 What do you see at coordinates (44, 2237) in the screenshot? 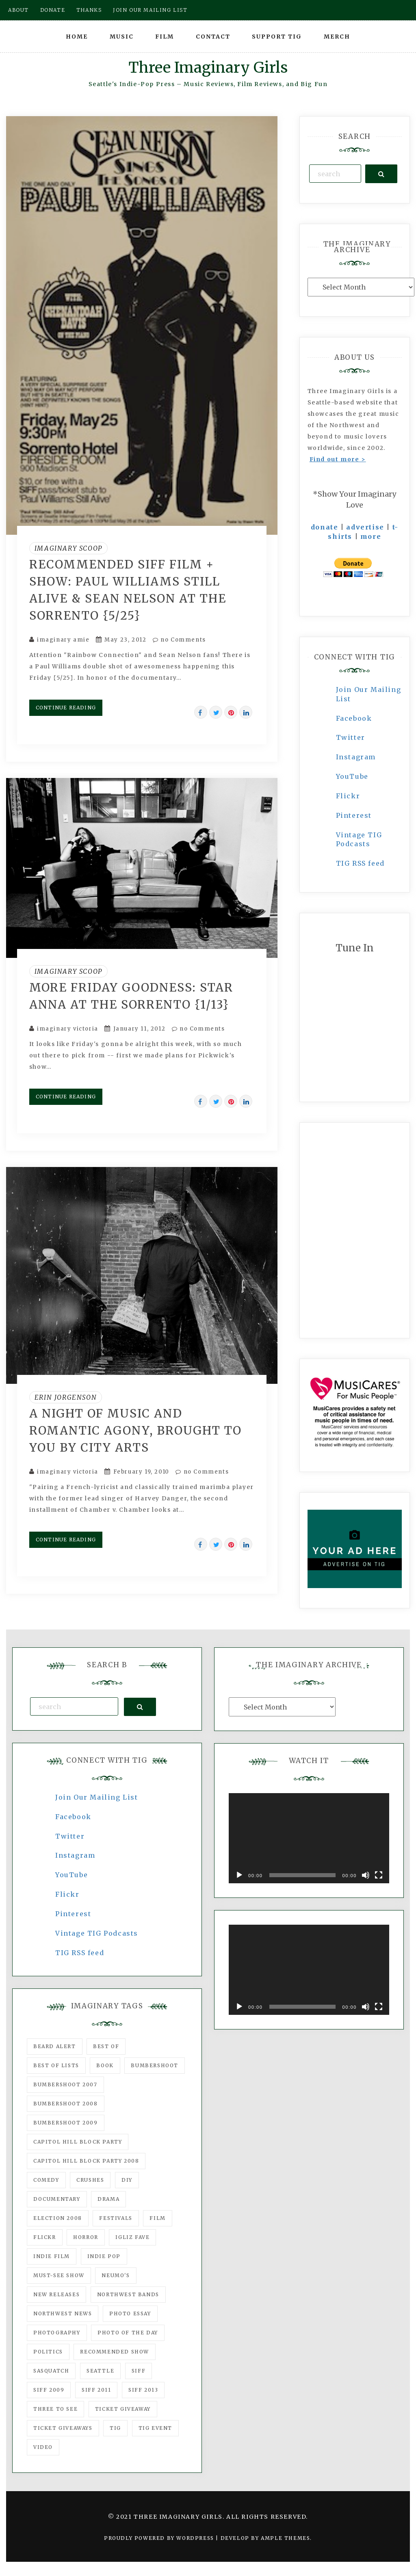
I see `flickr [flickr (49 items)]` at bounding box center [44, 2237].